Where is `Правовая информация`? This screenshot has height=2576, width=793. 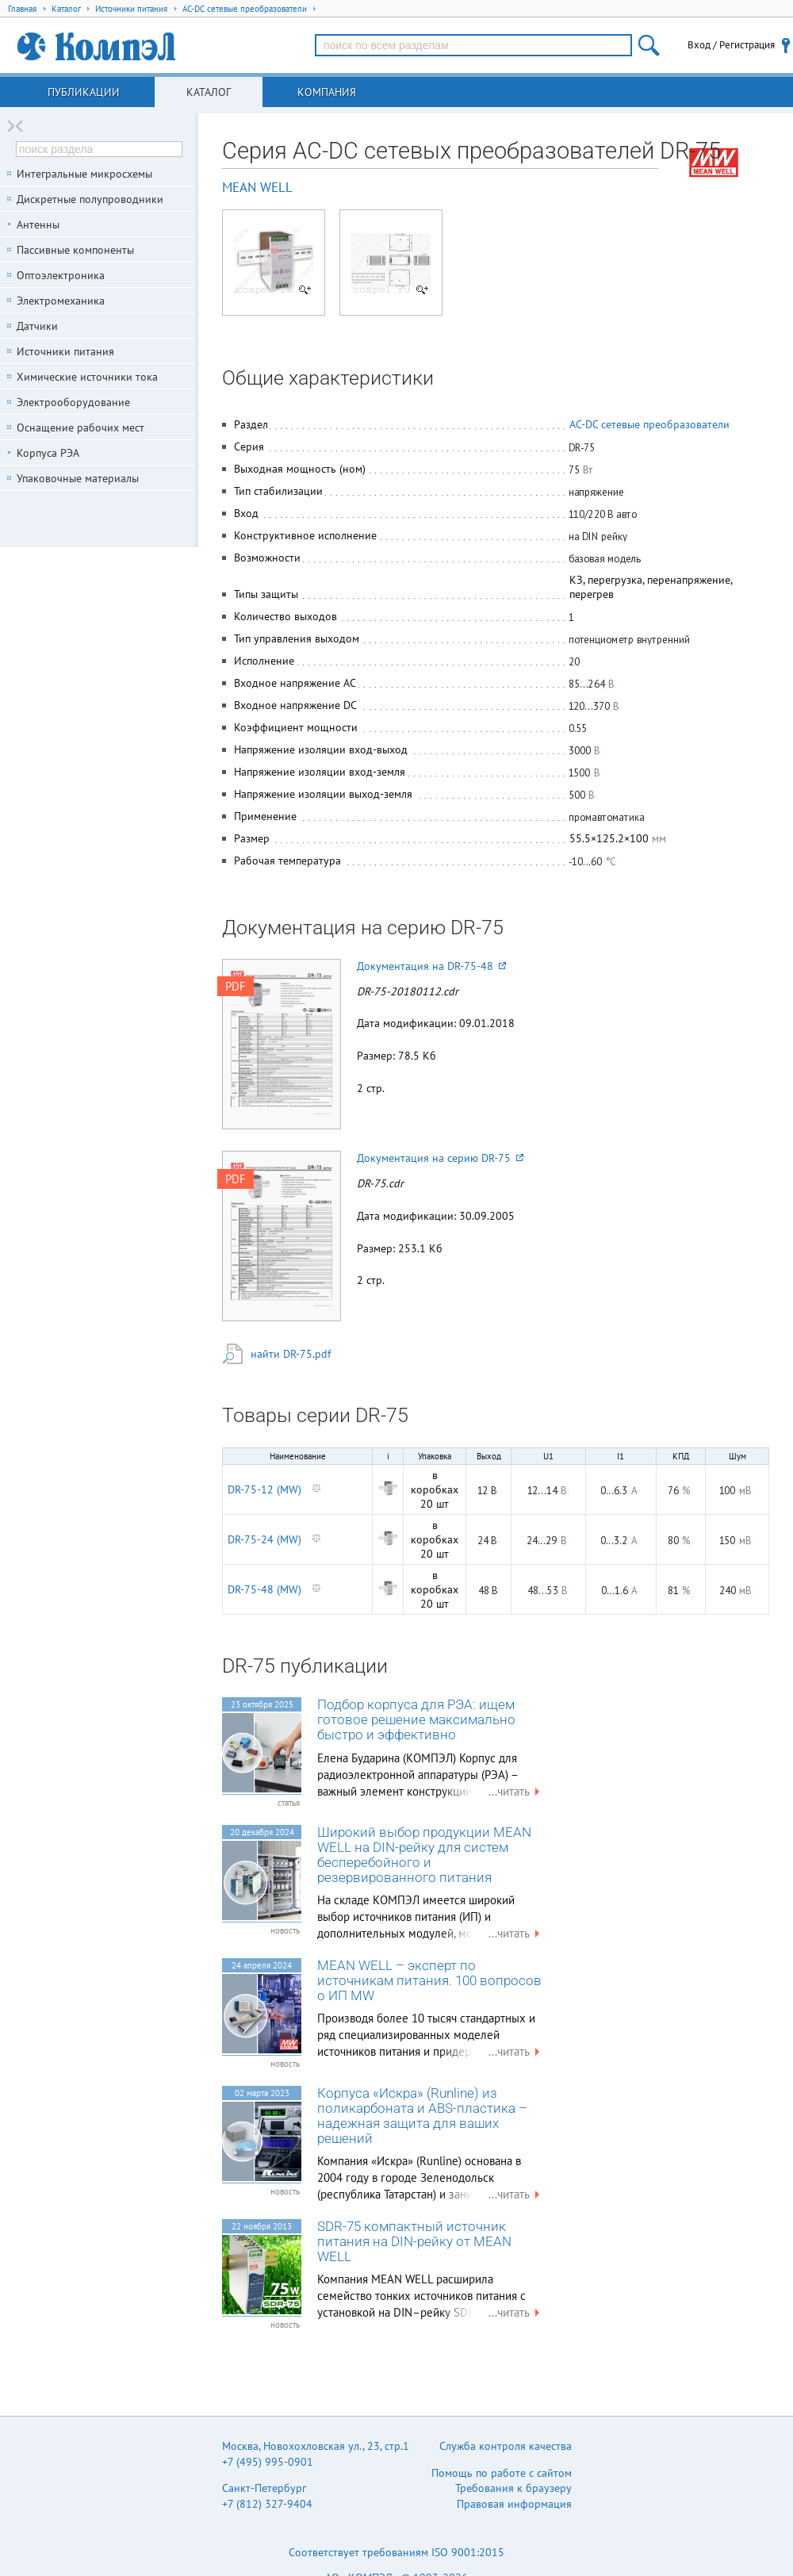
Правовая информация is located at coordinates (514, 2504).